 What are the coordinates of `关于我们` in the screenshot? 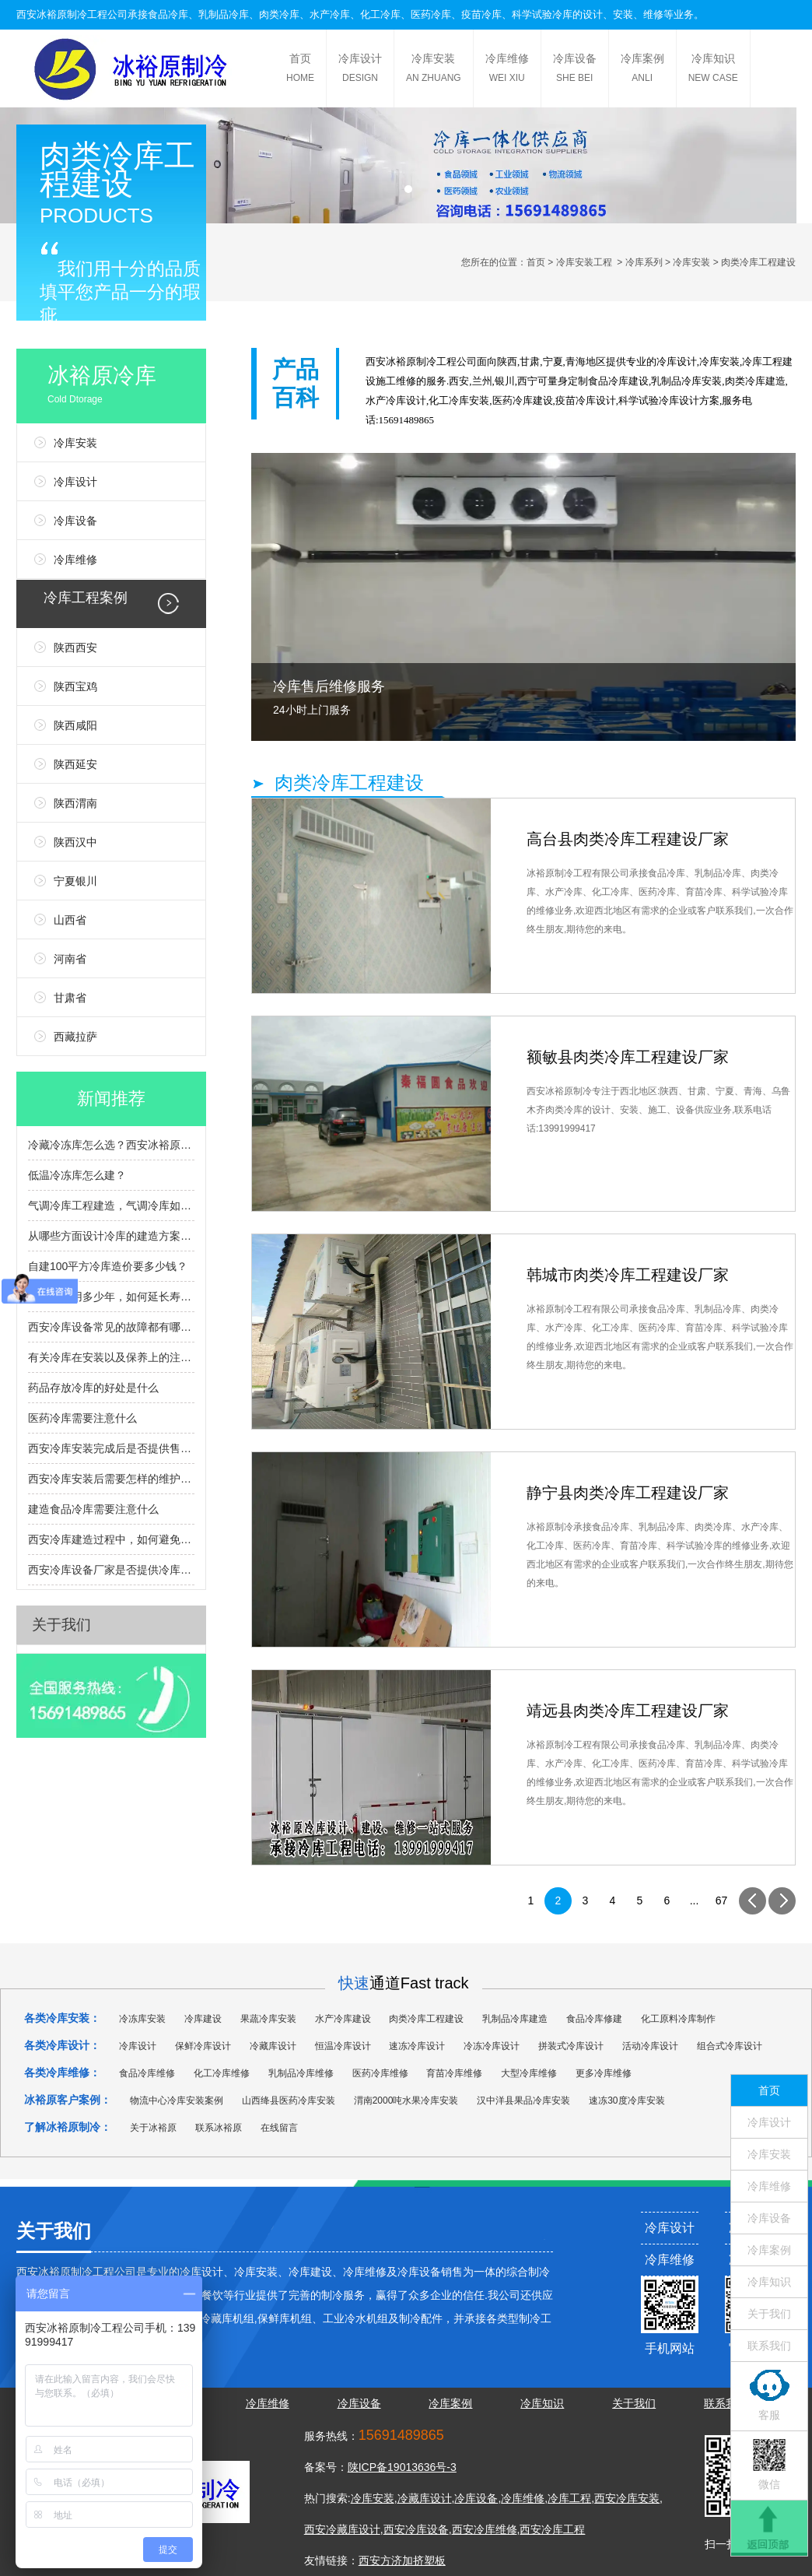 It's located at (61, 1624).